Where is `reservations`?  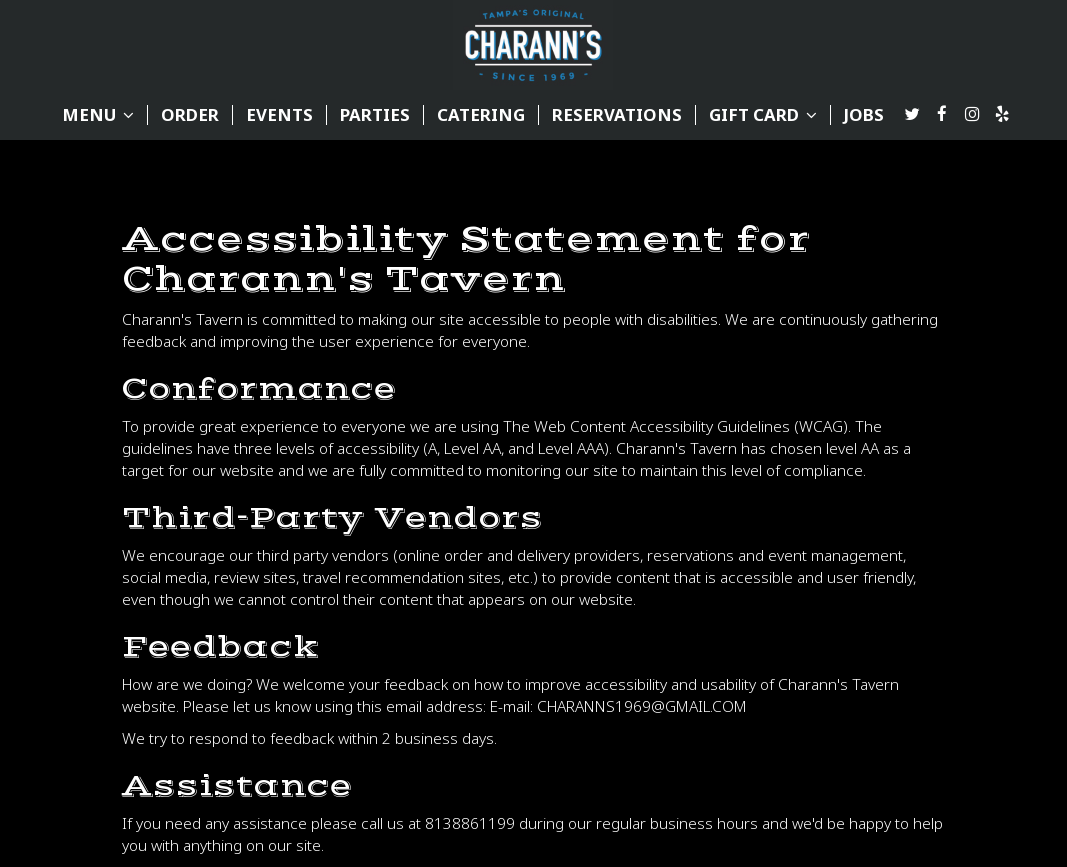
reservations is located at coordinates (617, 115).